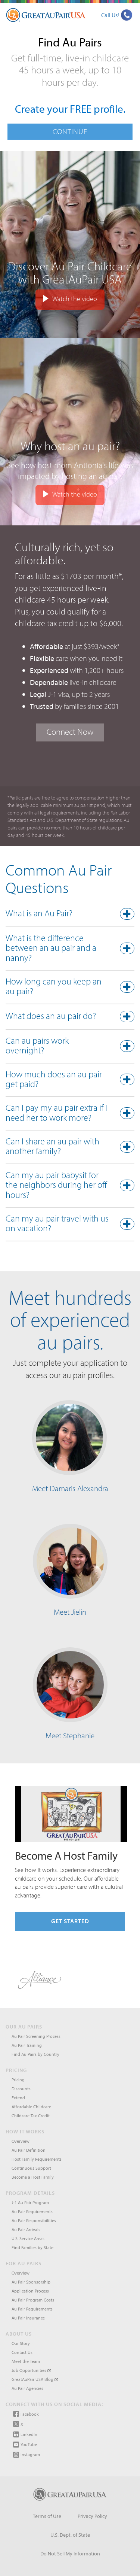  I want to click on Pricing, so click(18, 2079).